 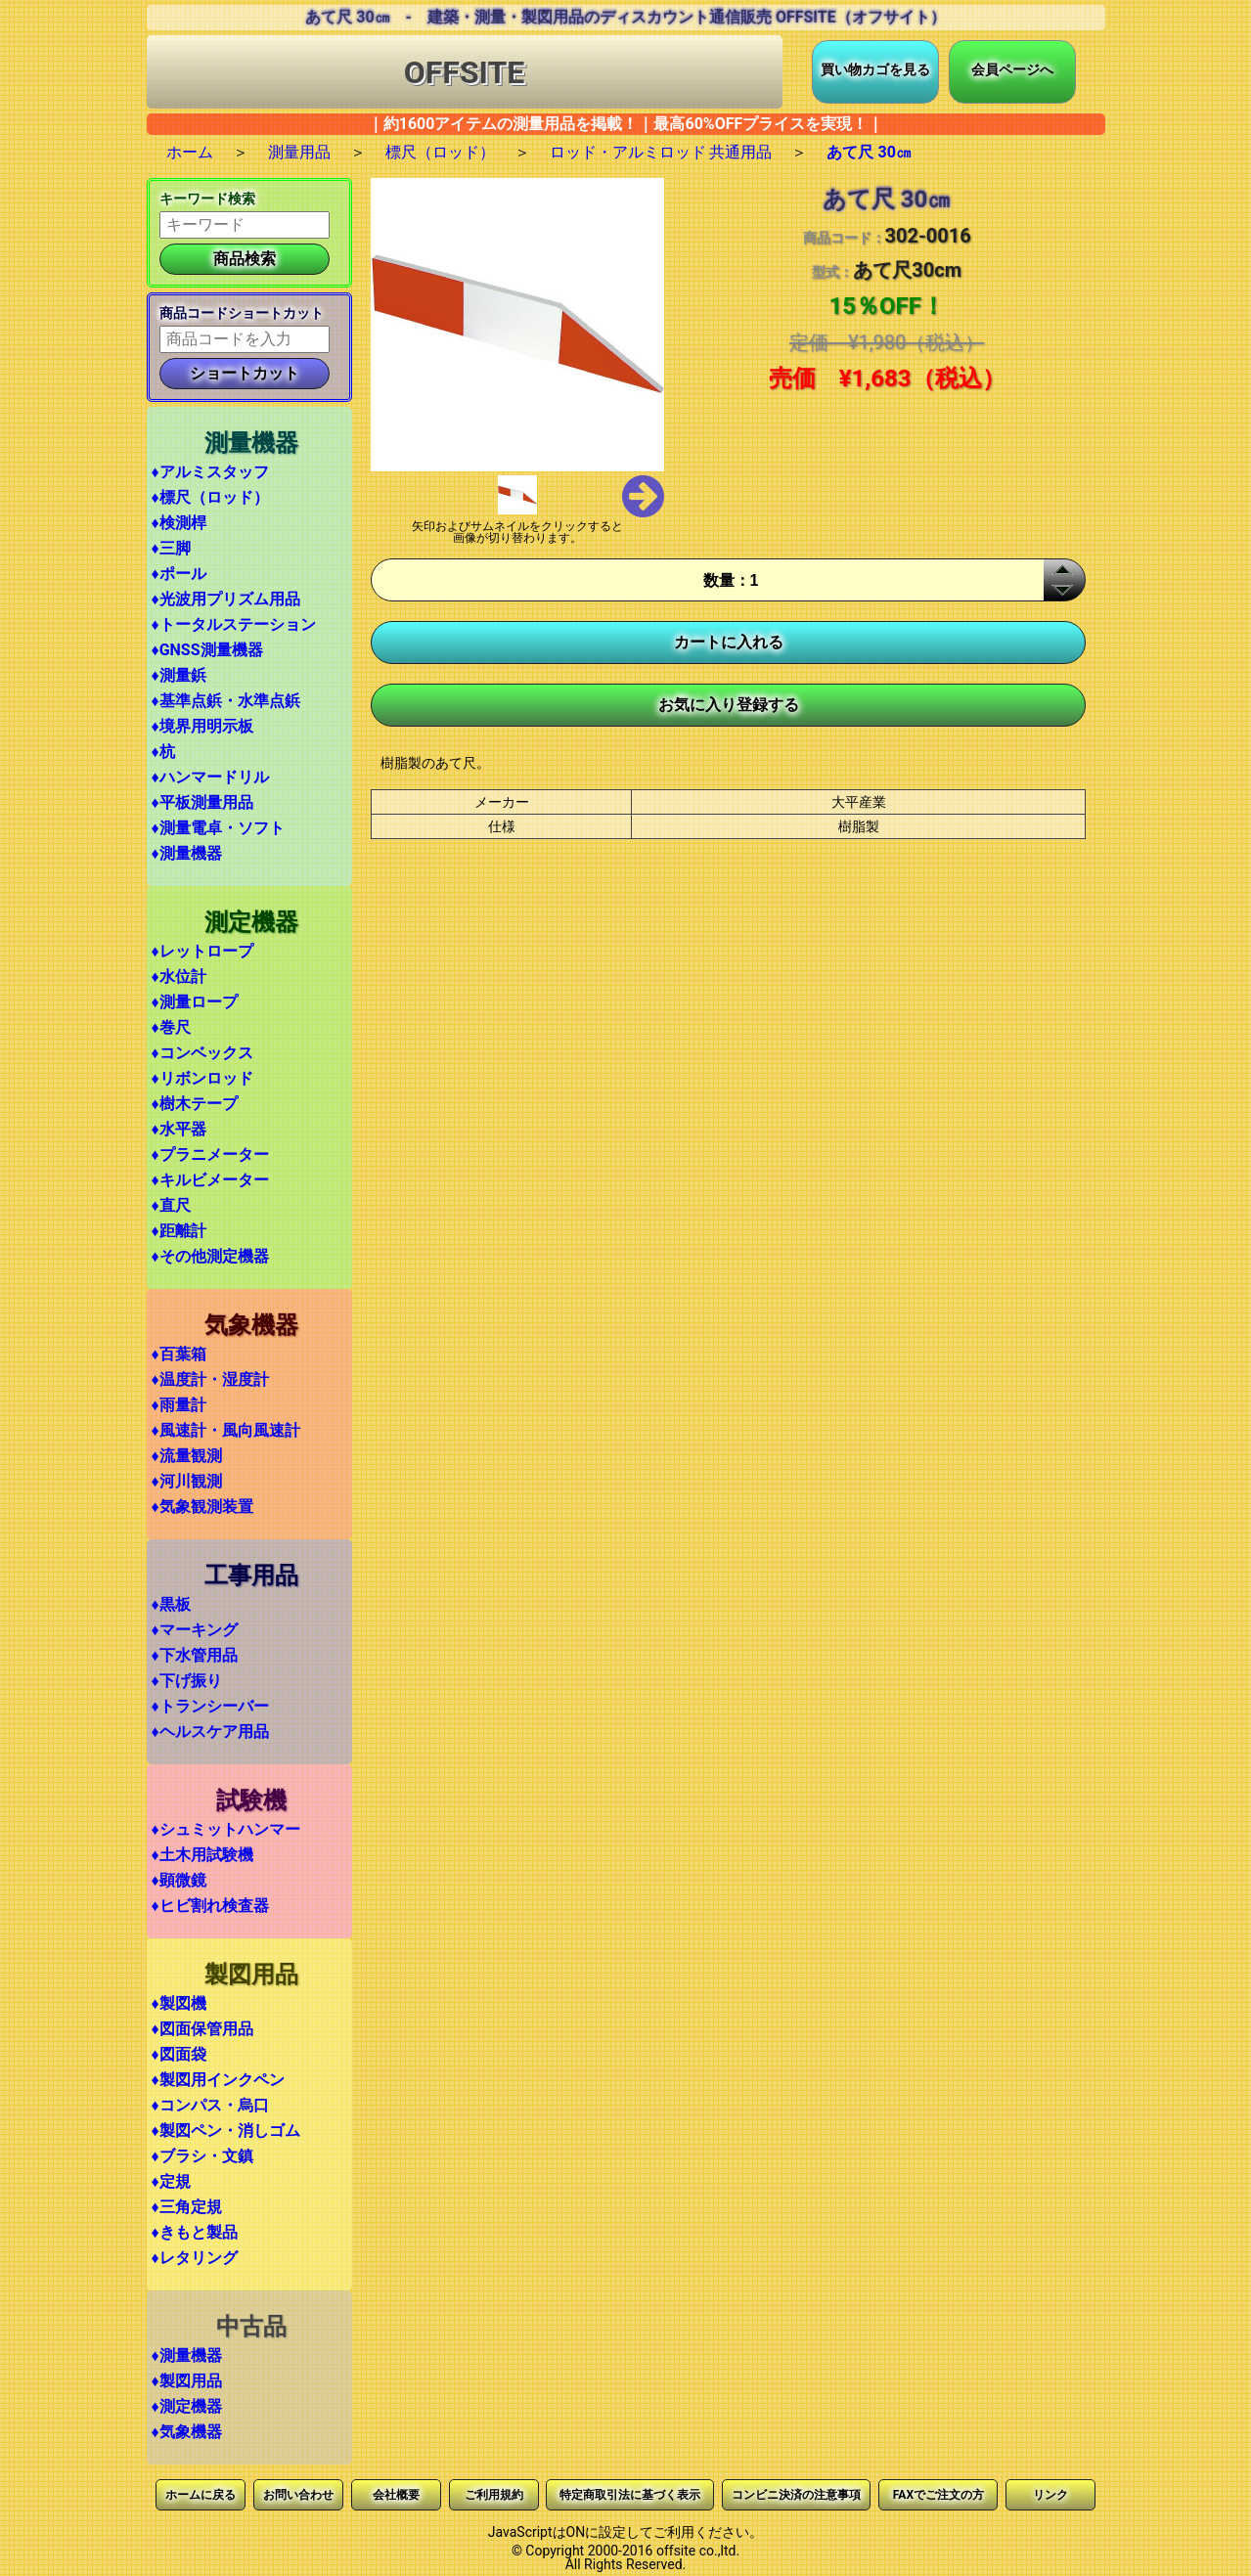 What do you see at coordinates (226, 1829) in the screenshot?
I see `♦シュミットハンマー` at bounding box center [226, 1829].